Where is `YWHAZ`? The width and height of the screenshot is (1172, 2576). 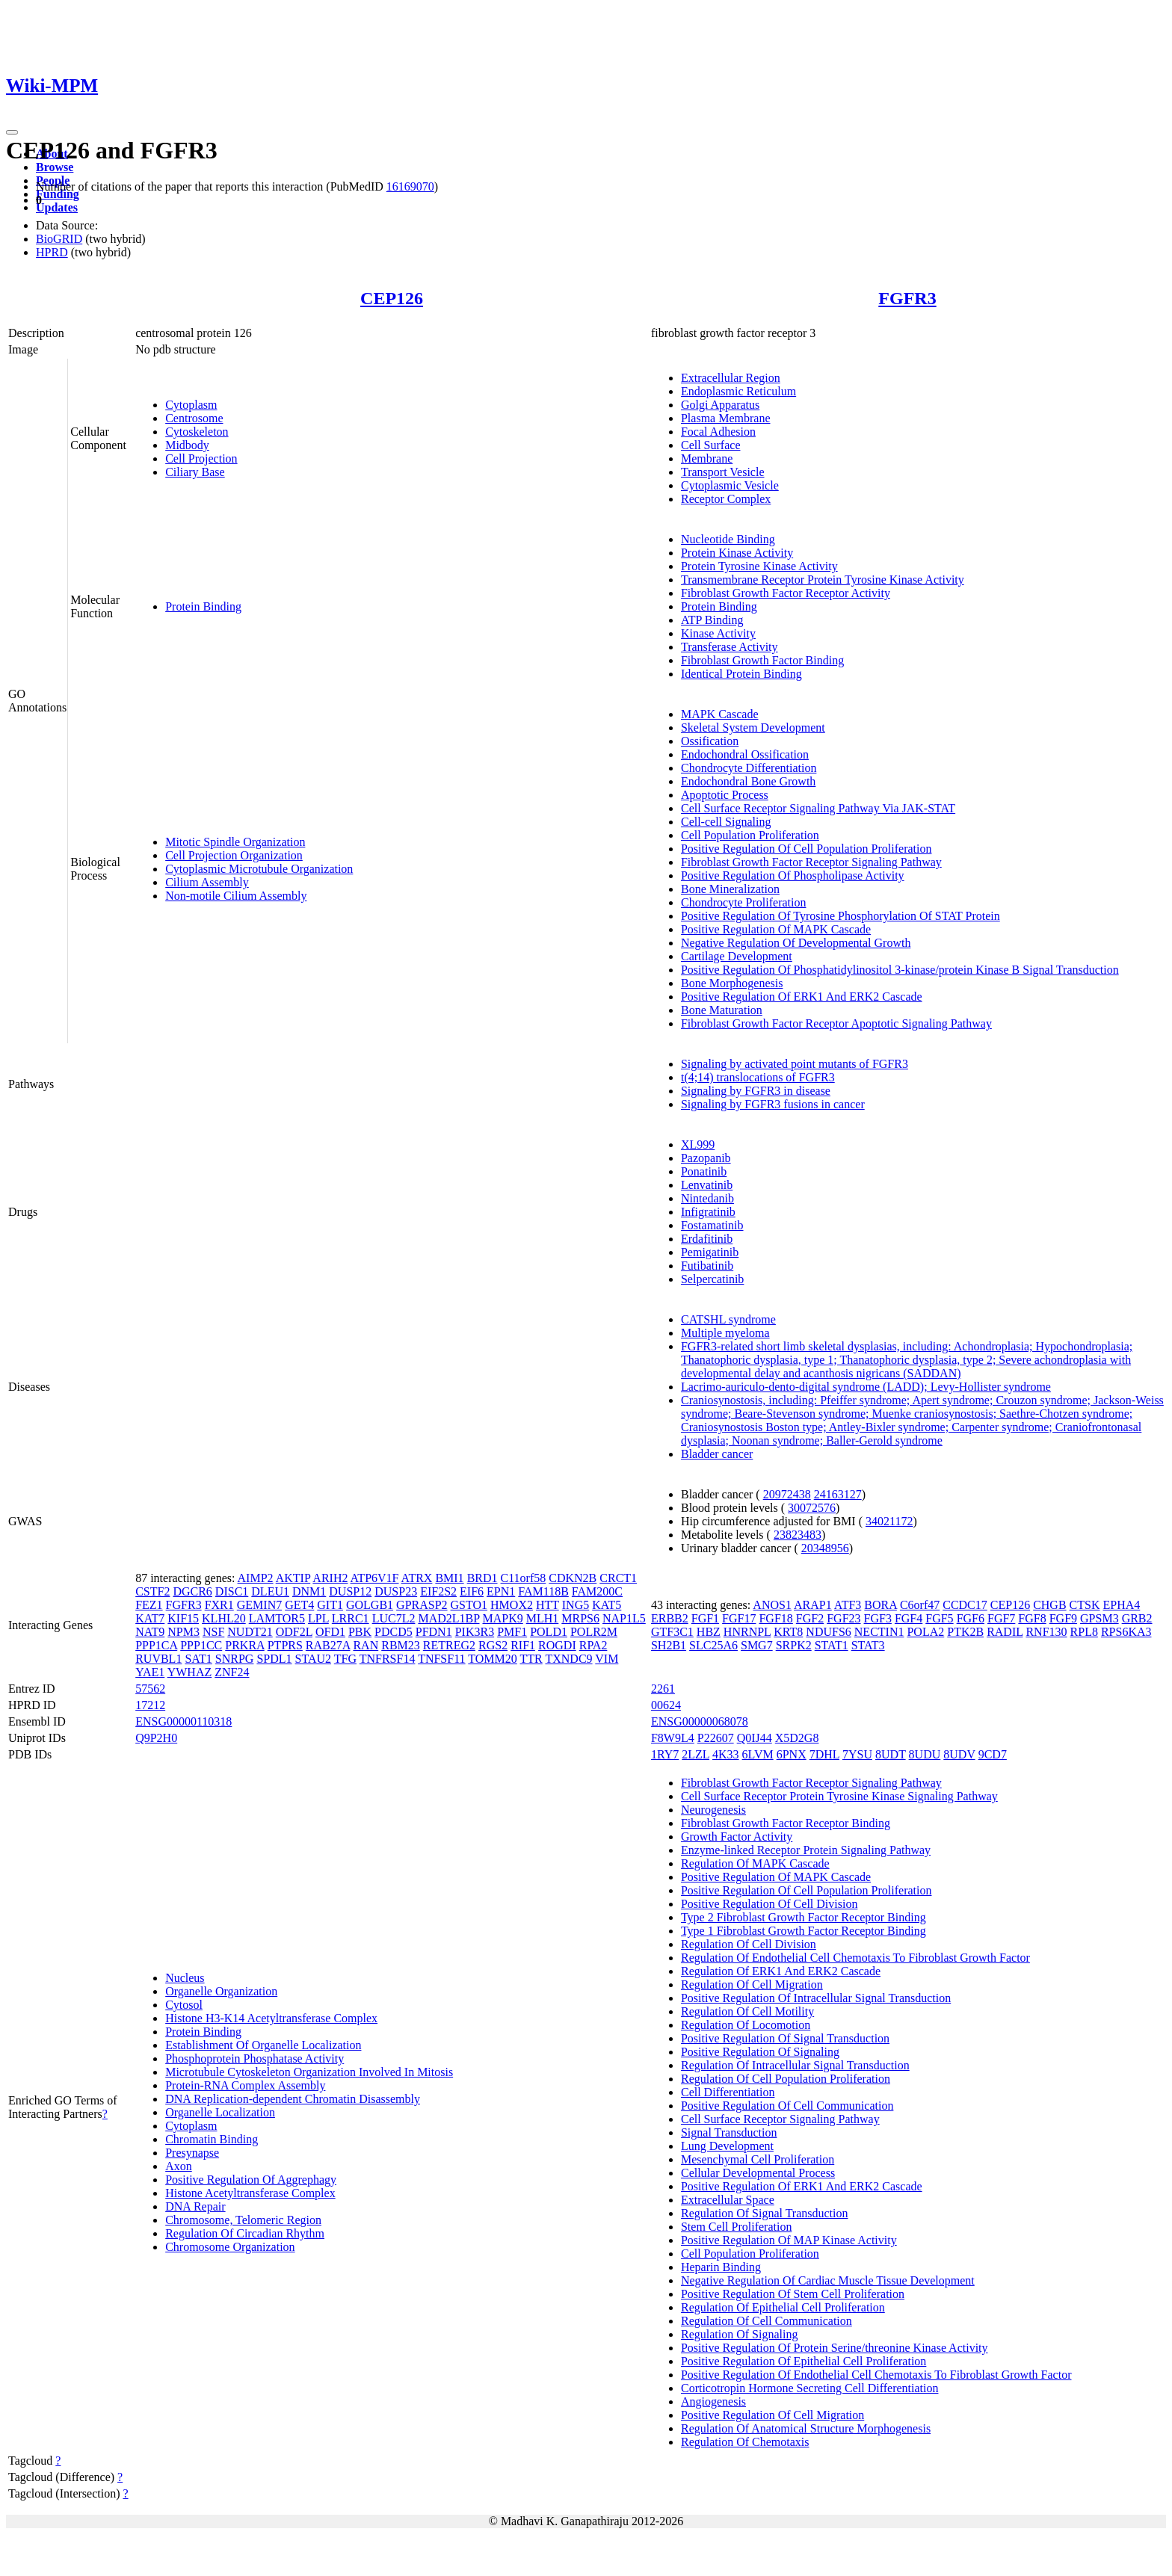 YWHAZ is located at coordinates (189, 1672).